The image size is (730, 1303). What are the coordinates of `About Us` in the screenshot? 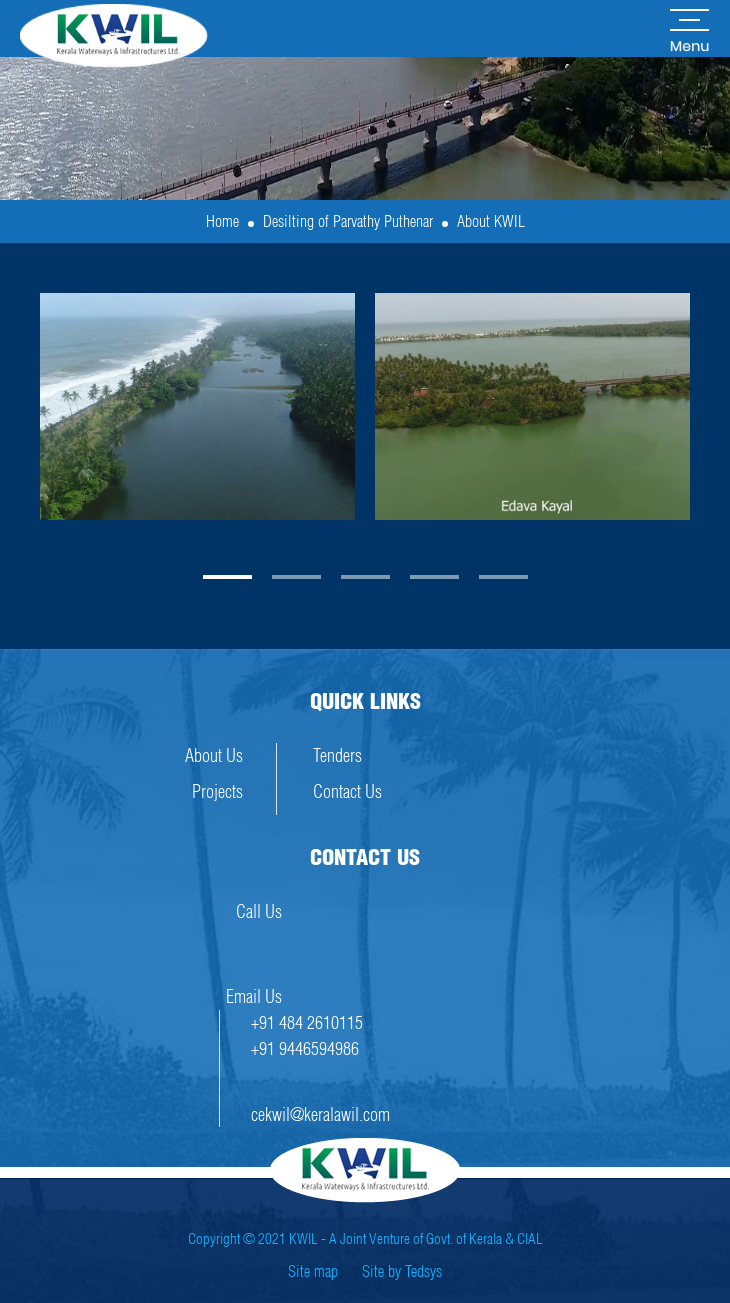 It's located at (214, 755).